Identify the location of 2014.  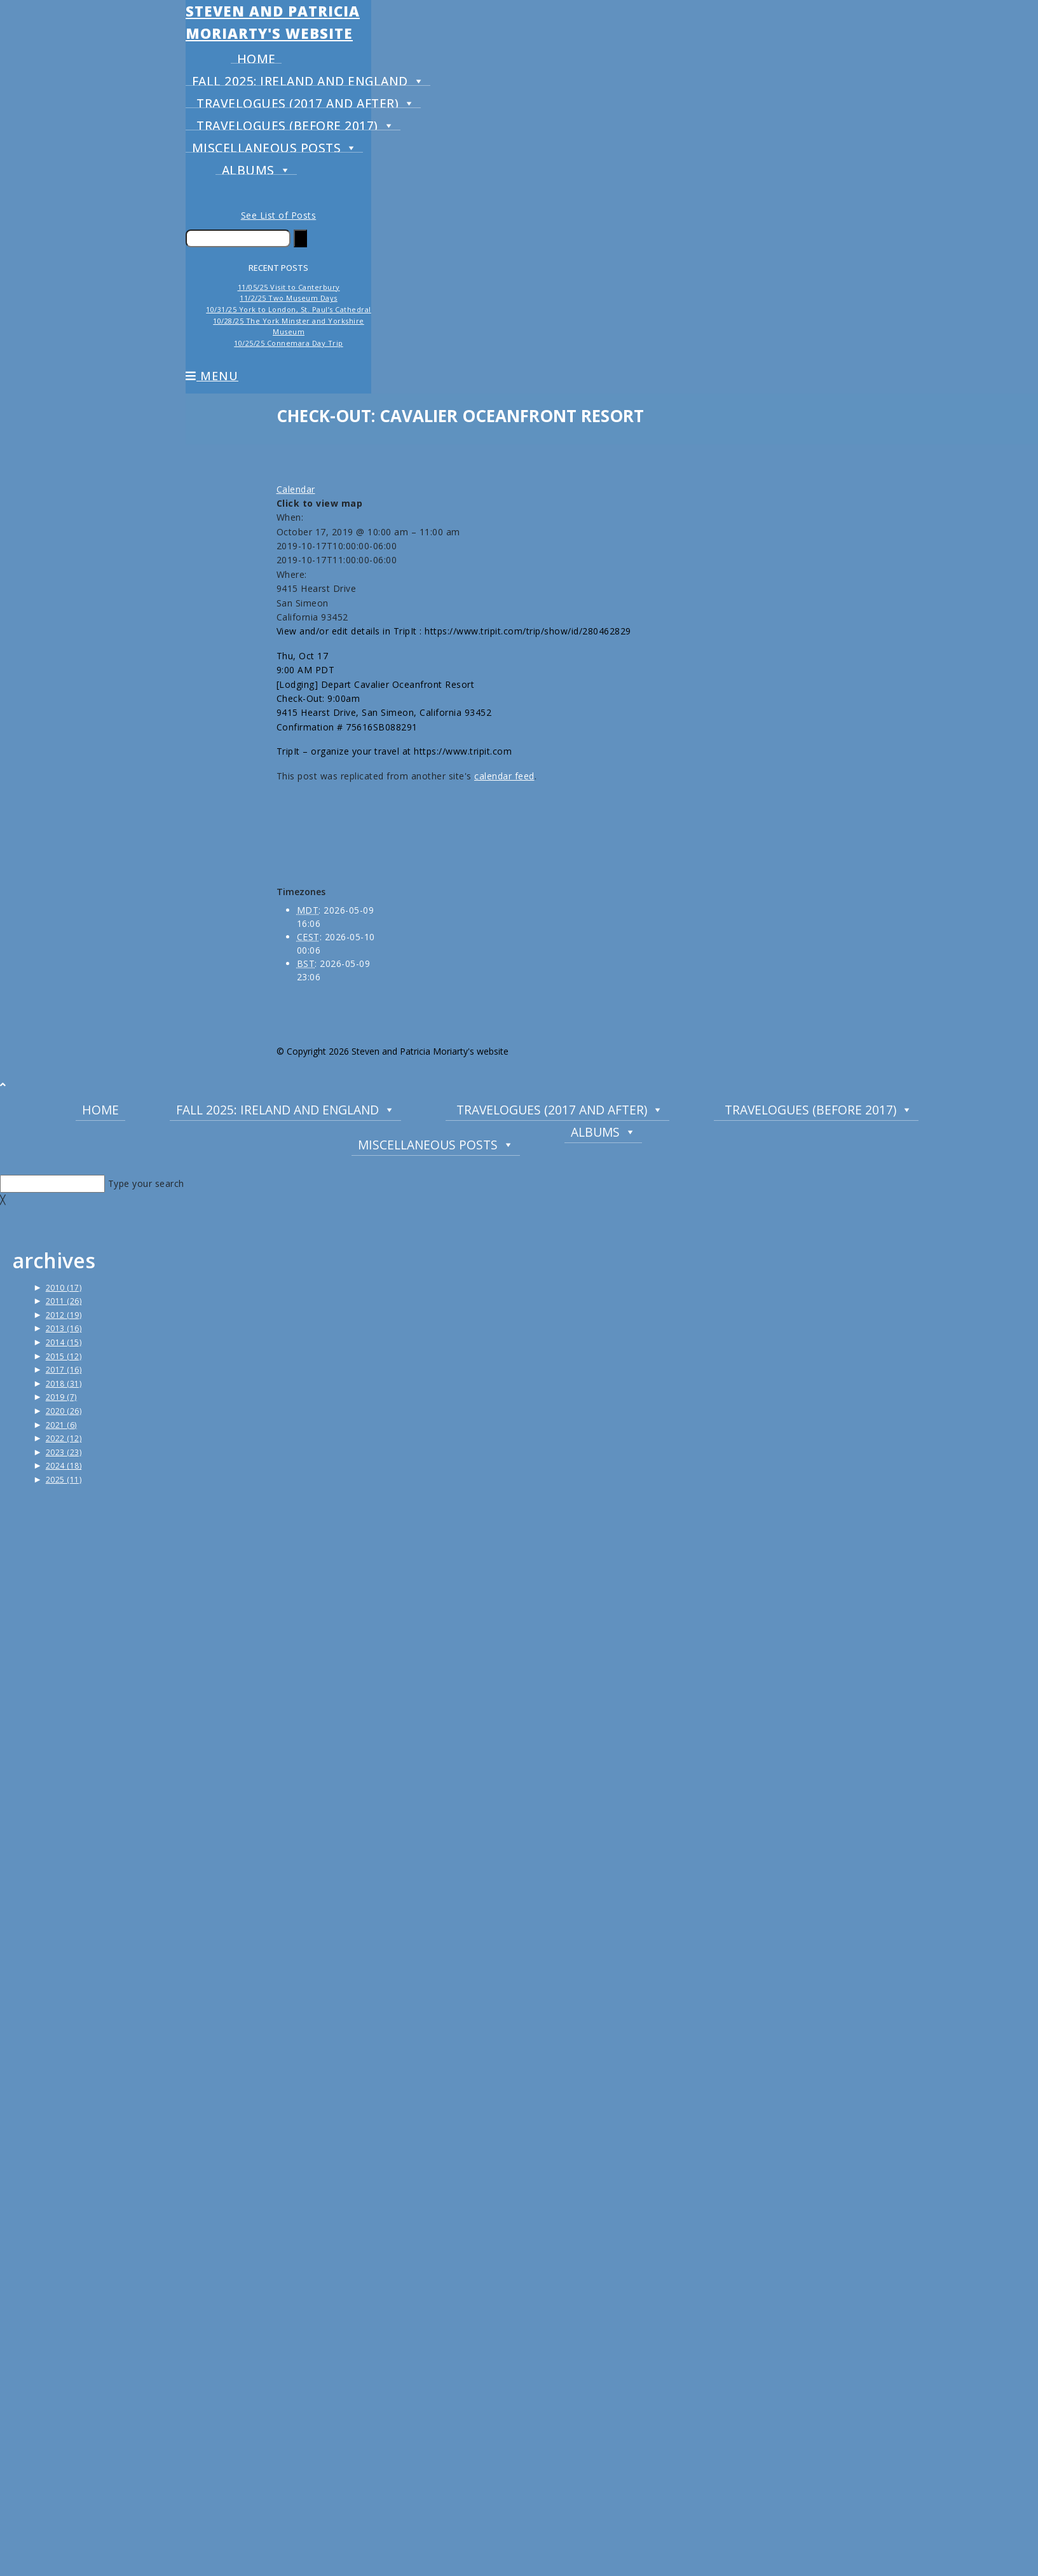
(64, 1342).